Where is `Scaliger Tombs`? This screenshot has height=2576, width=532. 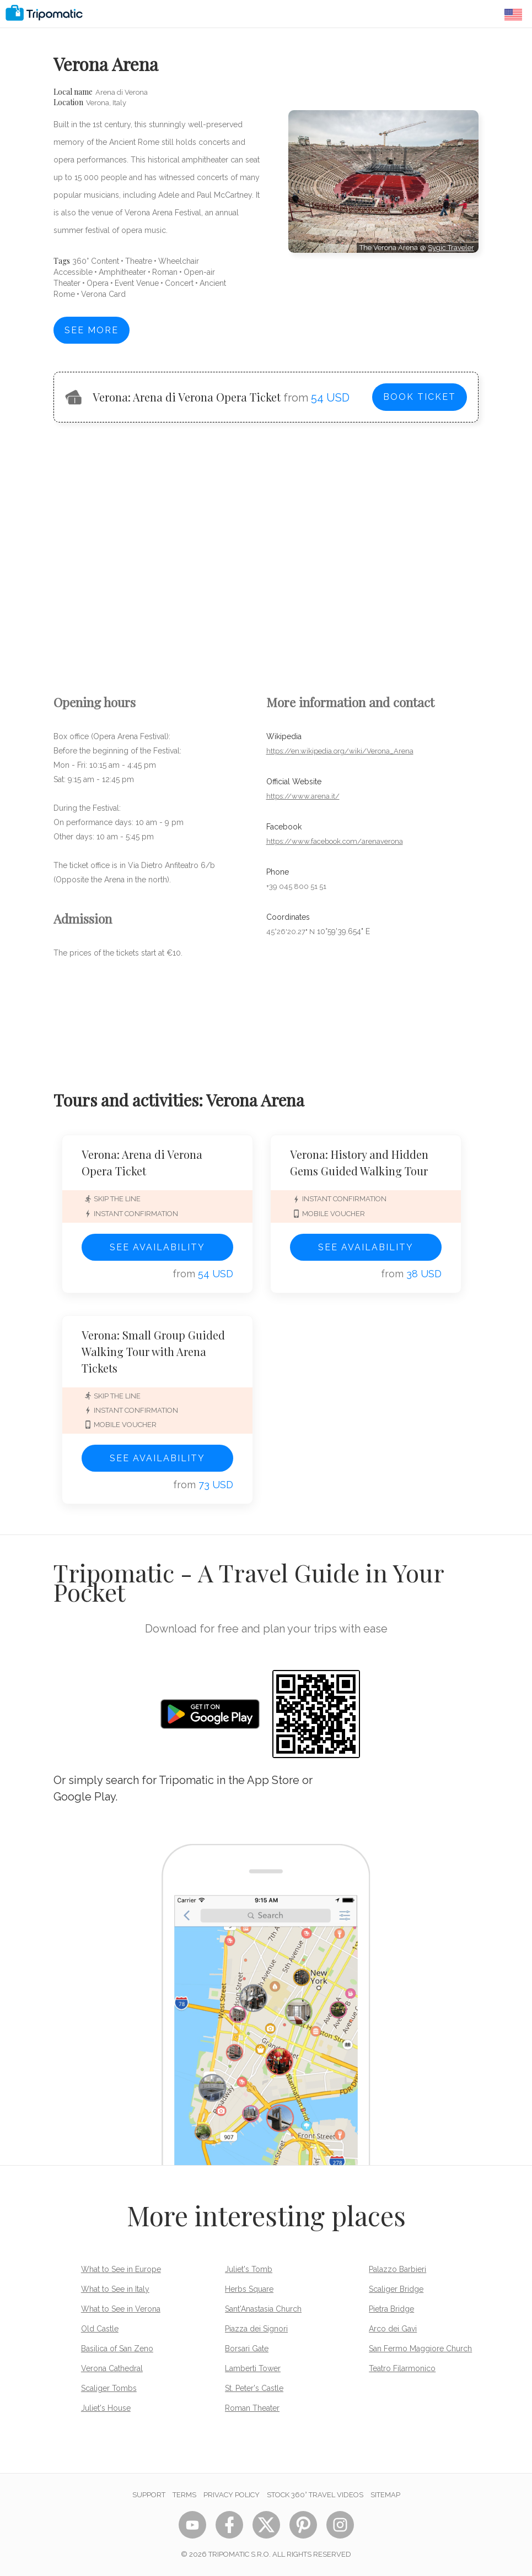 Scaliger Tombs is located at coordinates (109, 2388).